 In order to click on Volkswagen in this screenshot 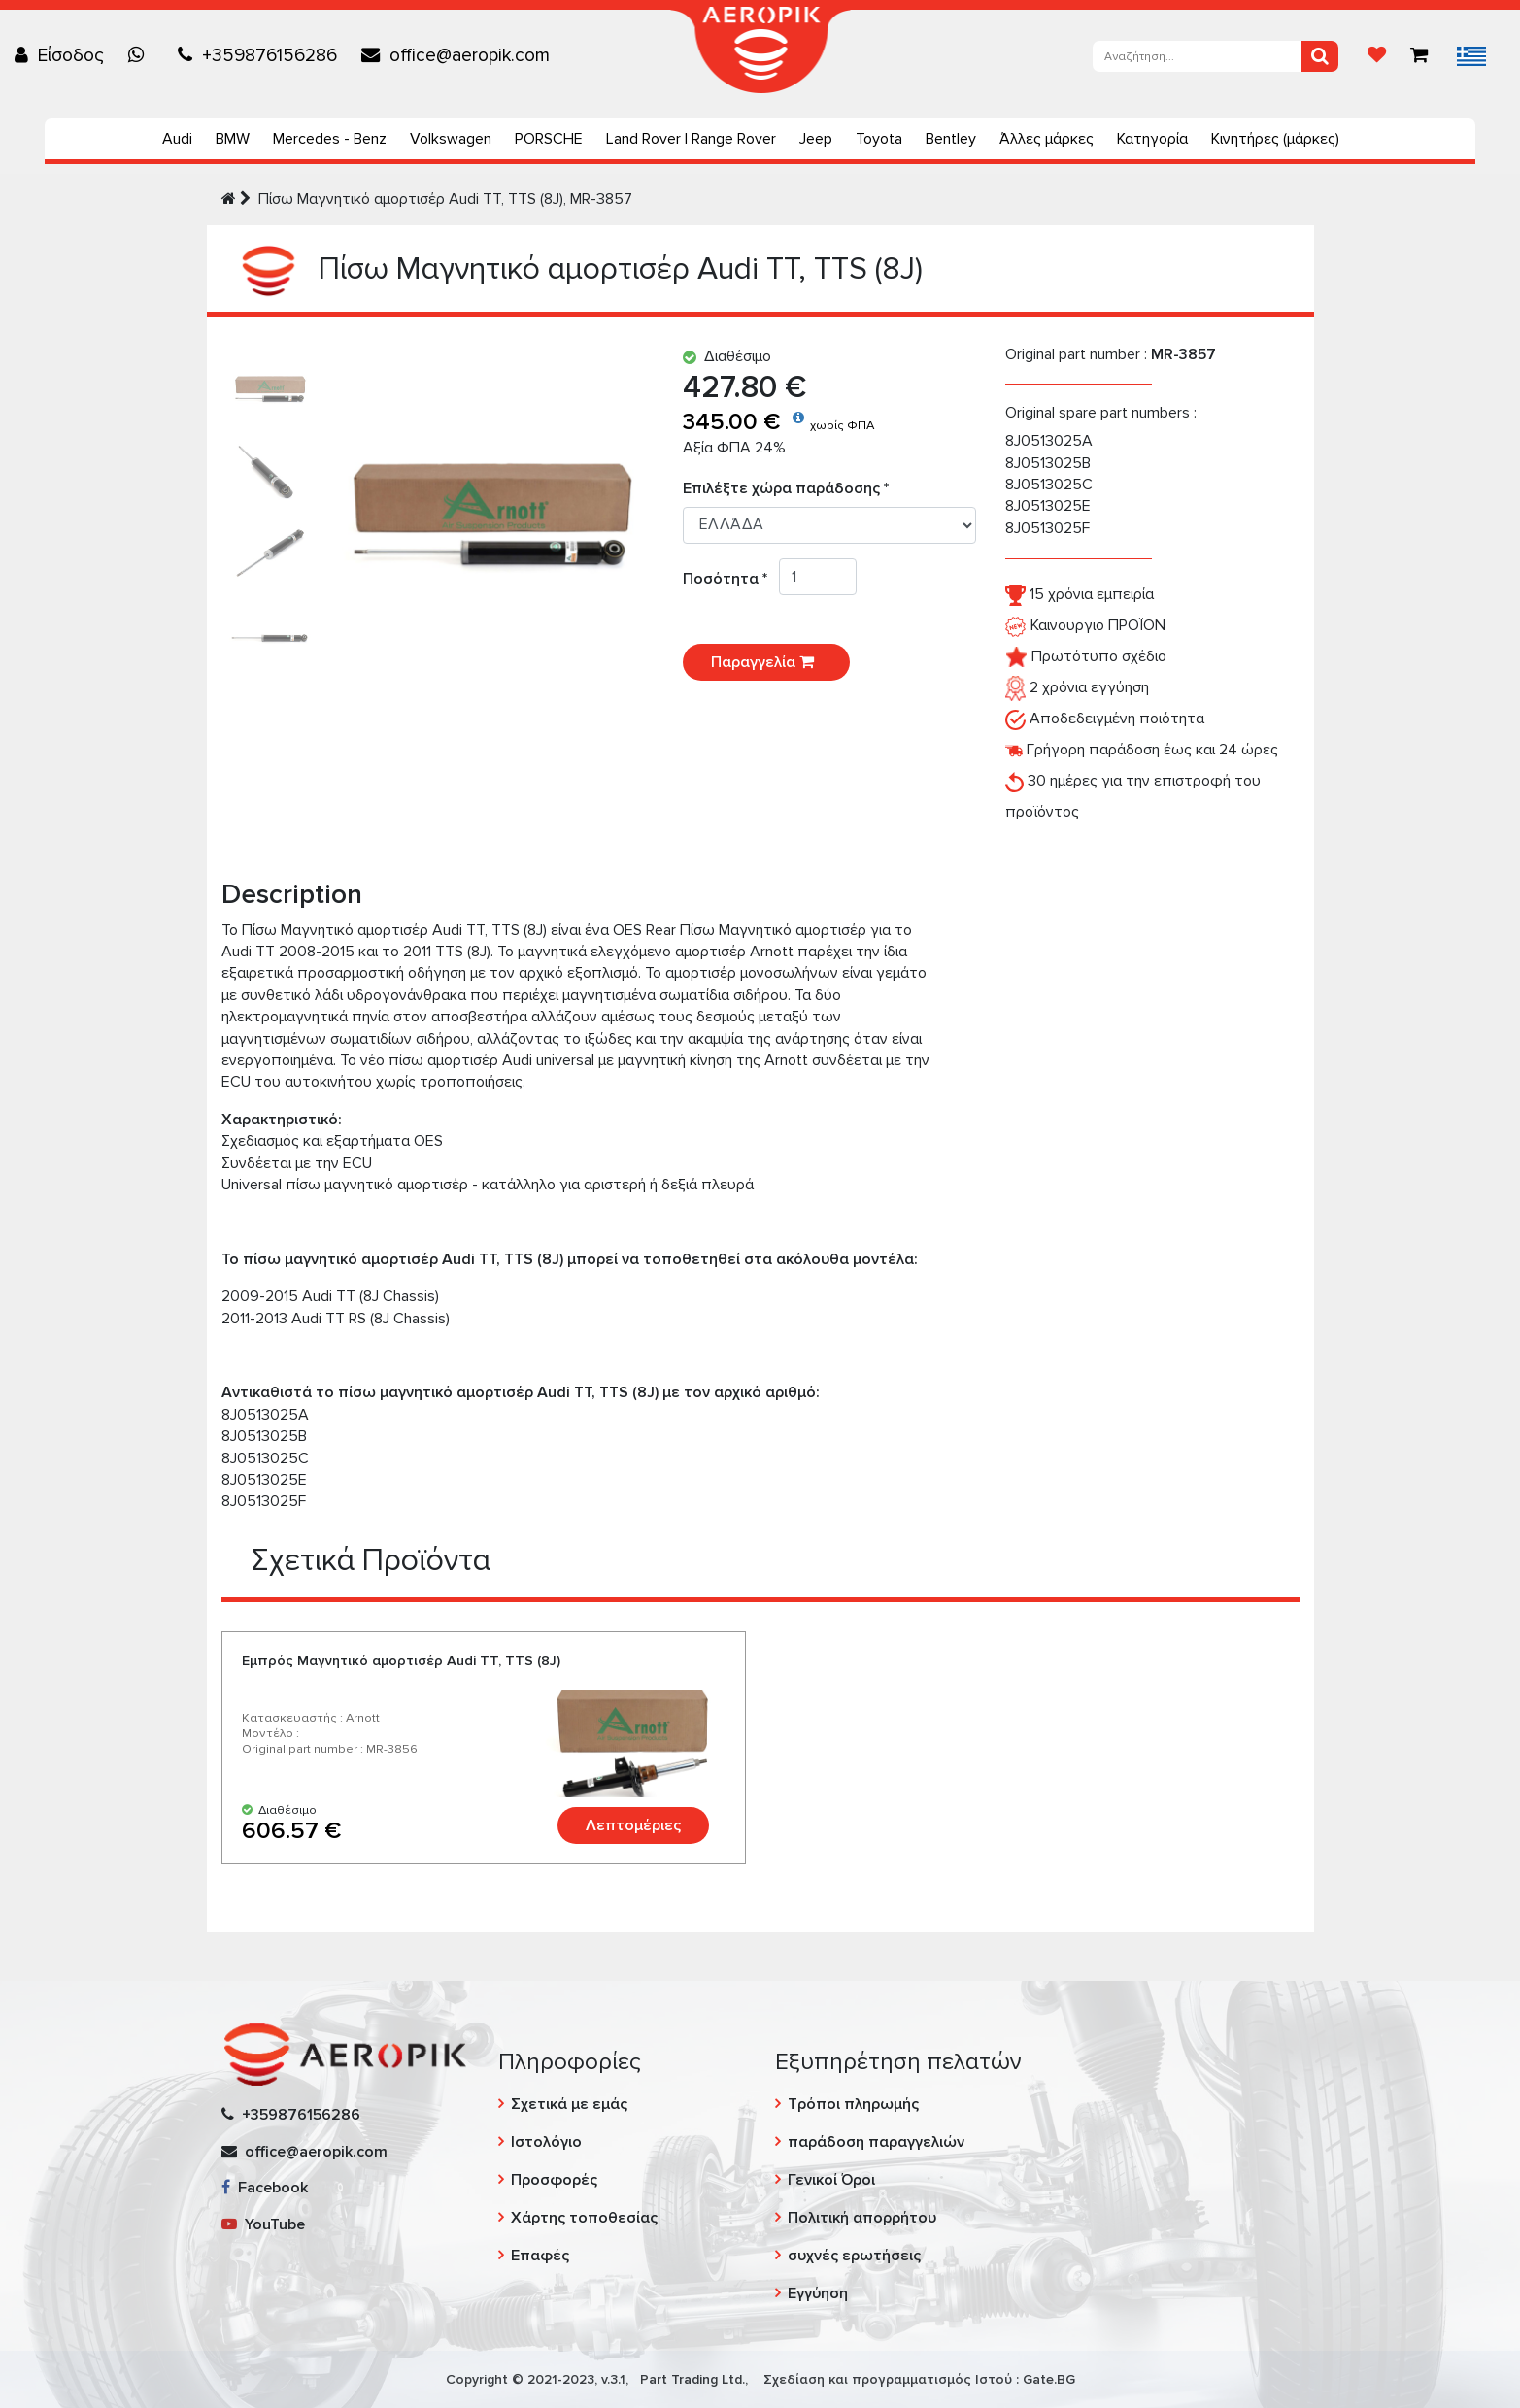, I will do `click(450, 139)`.